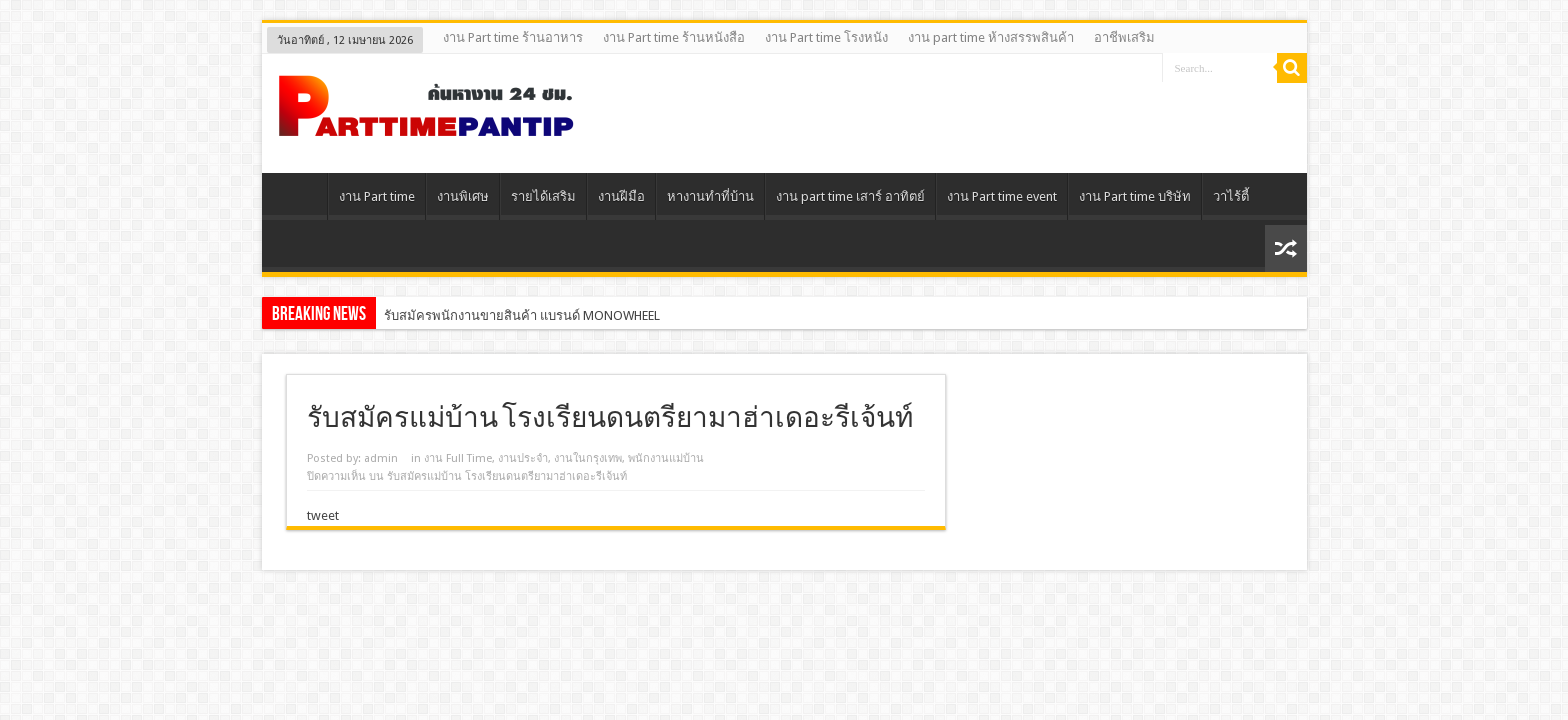  What do you see at coordinates (1231, 196) in the screenshot?
I see `วาไร้ตี้` at bounding box center [1231, 196].